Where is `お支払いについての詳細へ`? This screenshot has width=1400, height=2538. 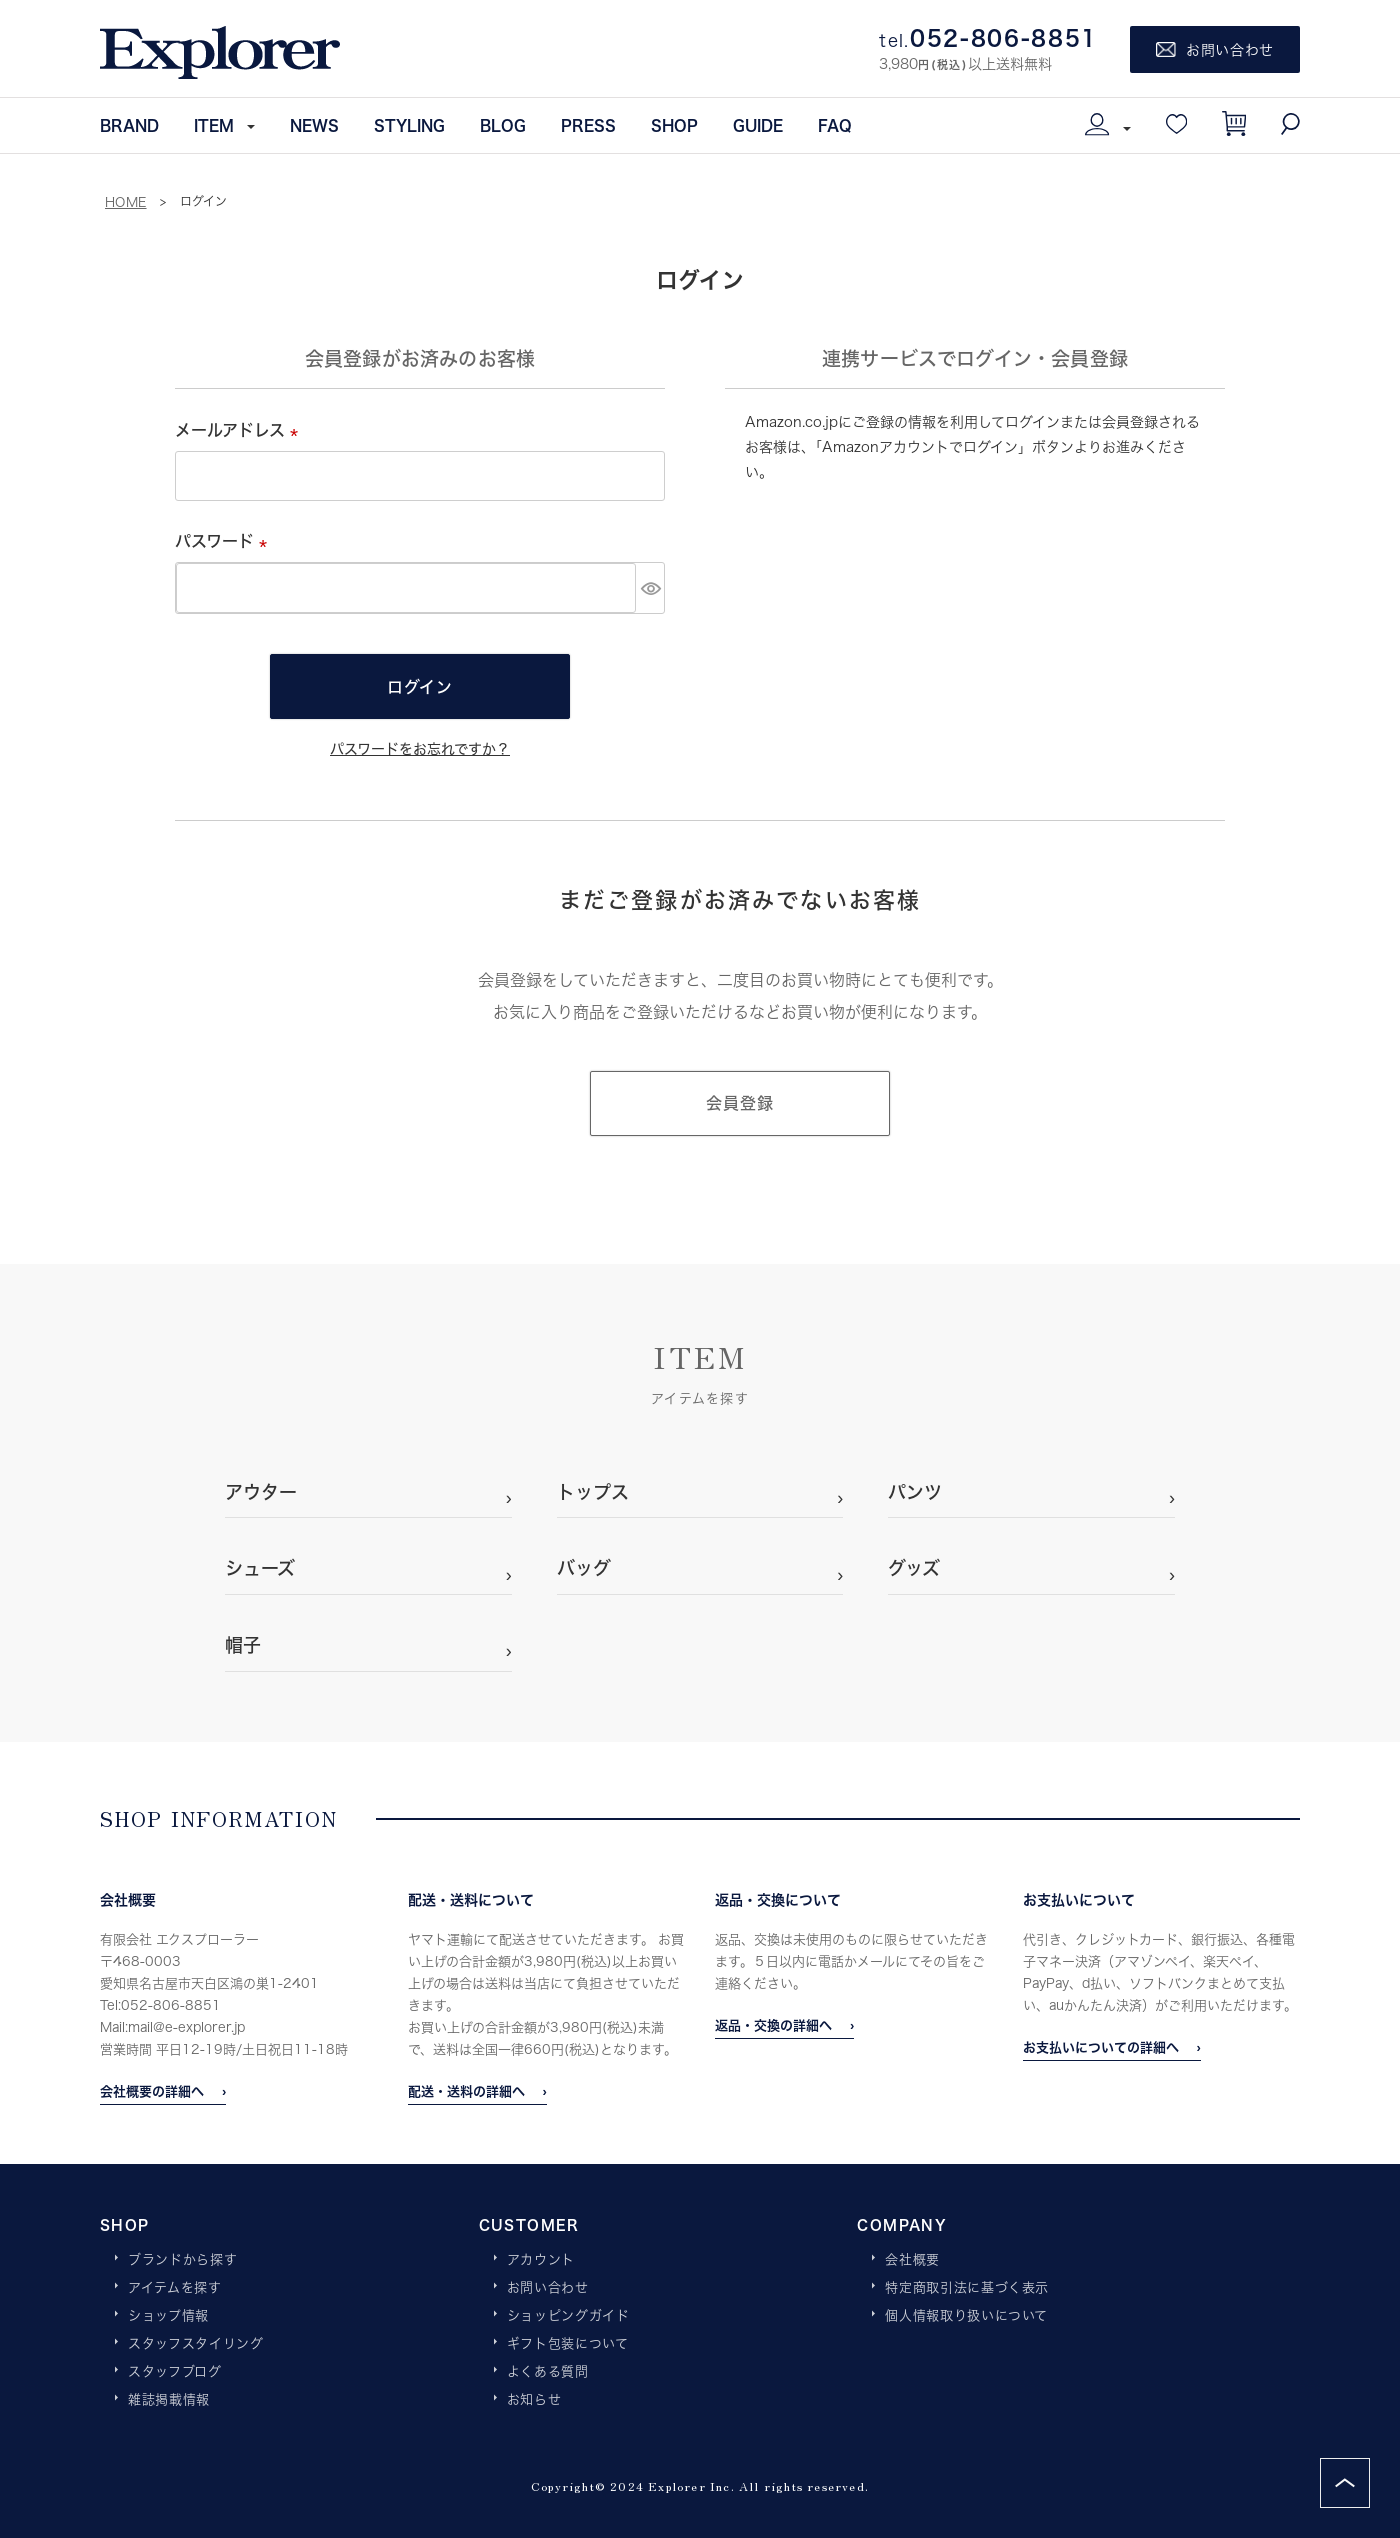 お支払いについての詳細へ is located at coordinates (1101, 2047).